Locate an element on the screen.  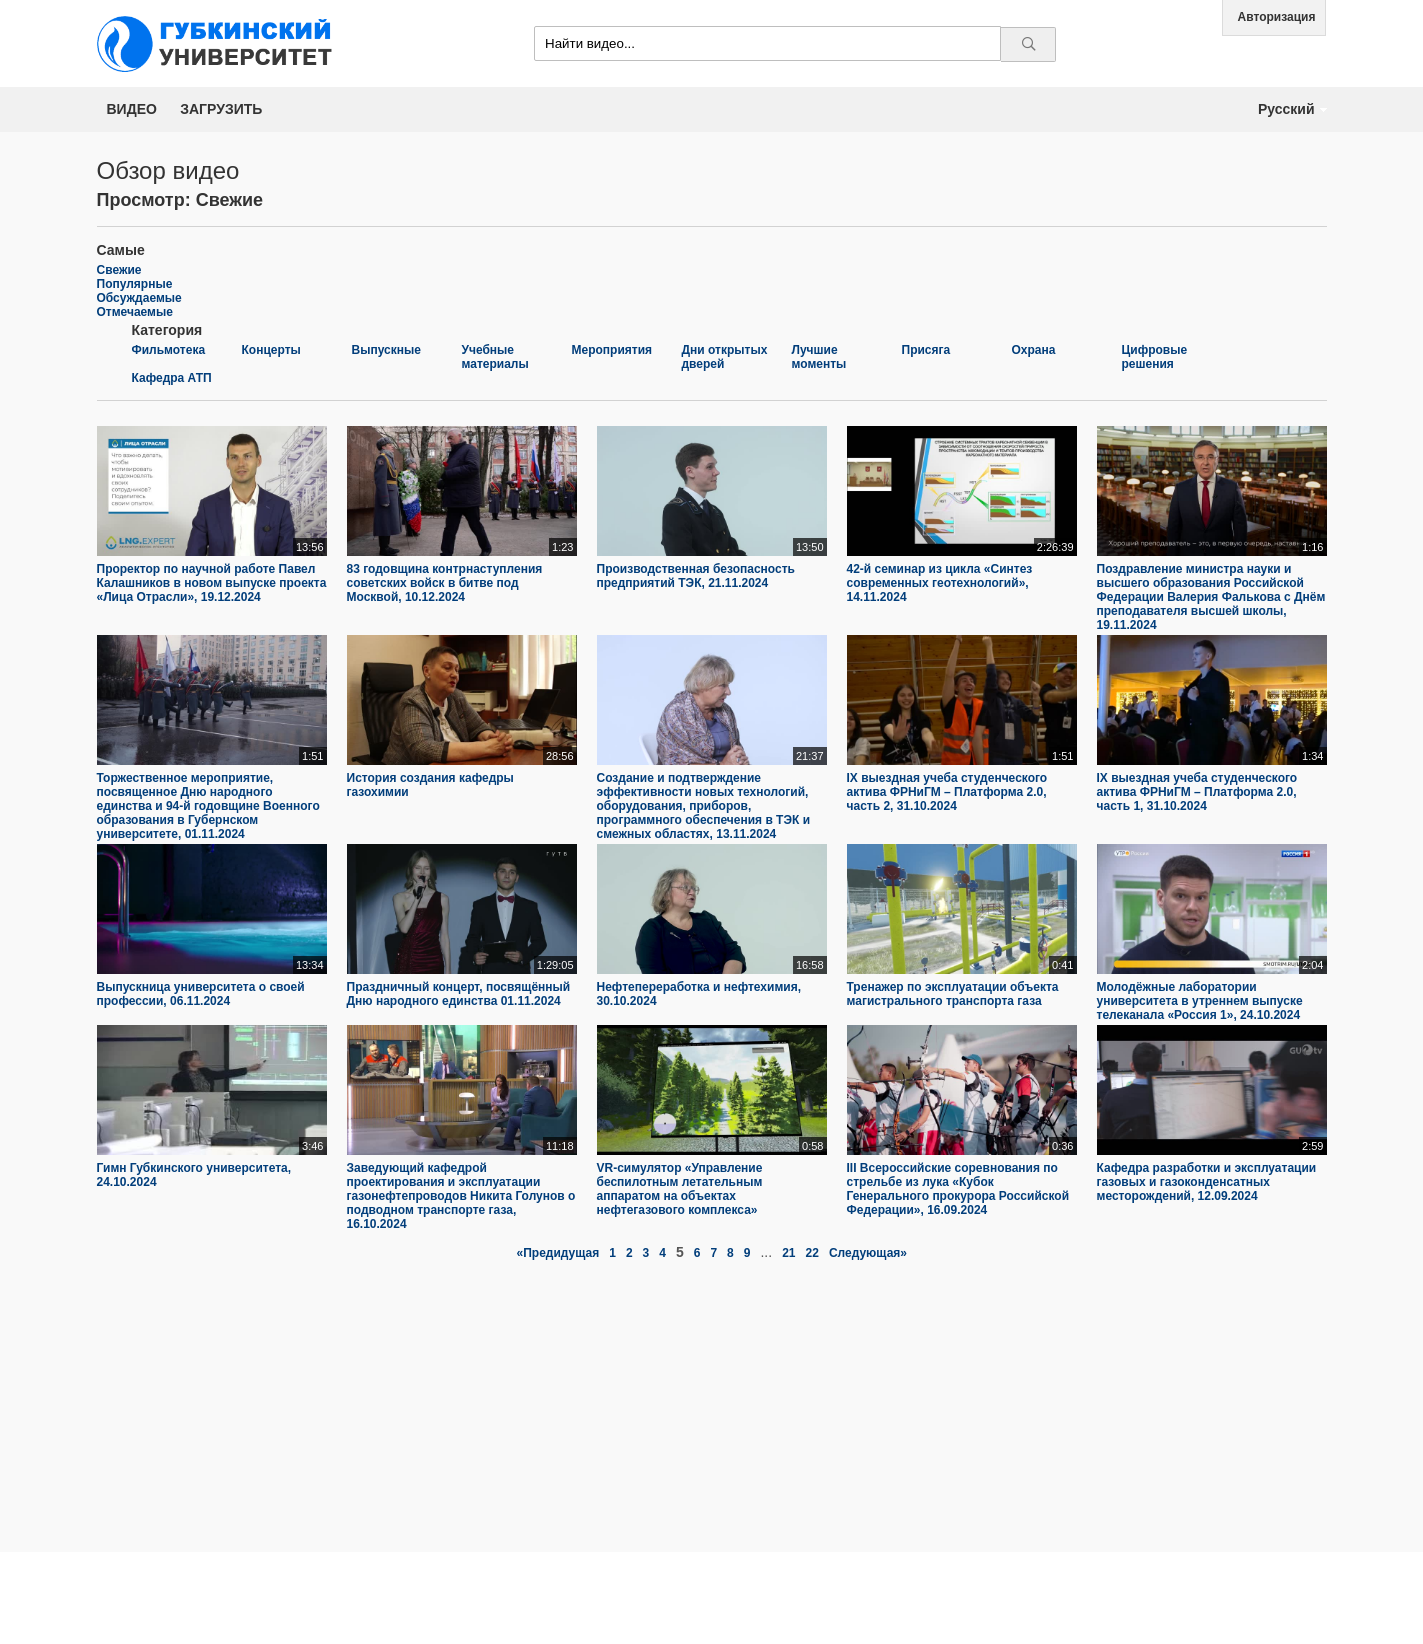
IX выездная учеба студенческого актива ФРНиГМ – Платформа 2.0, часть 2, 31.10.2024 is located at coordinates (947, 792).